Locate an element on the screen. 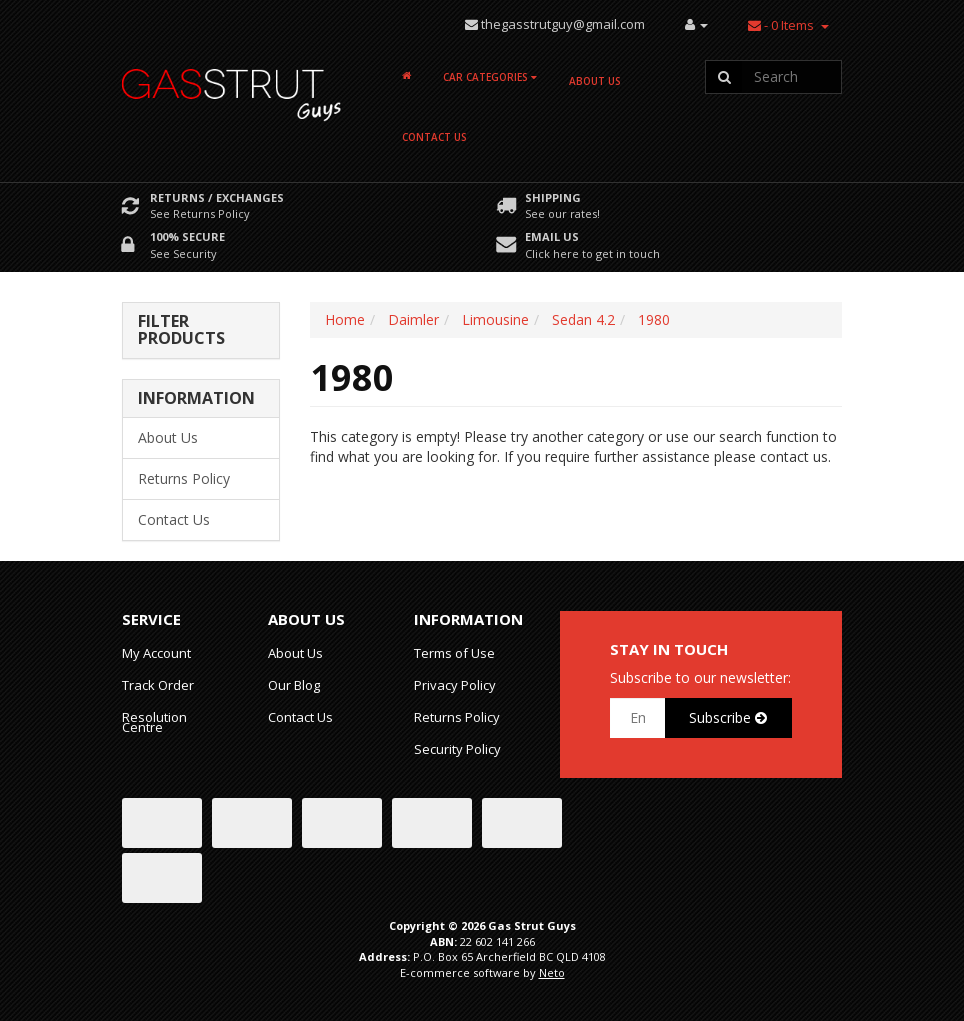 This screenshot has height=1021, width=964. Returns / Exchanges is located at coordinates (217, 197).